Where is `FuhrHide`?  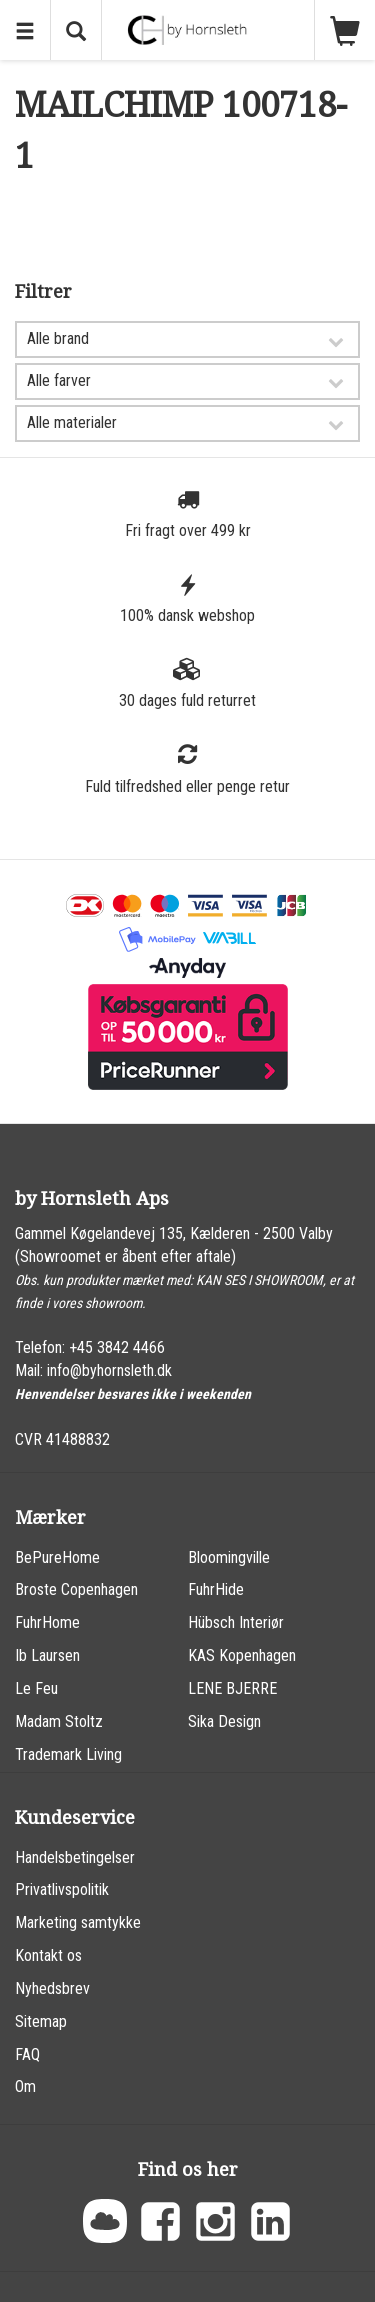
FuhrHide is located at coordinates (216, 1589).